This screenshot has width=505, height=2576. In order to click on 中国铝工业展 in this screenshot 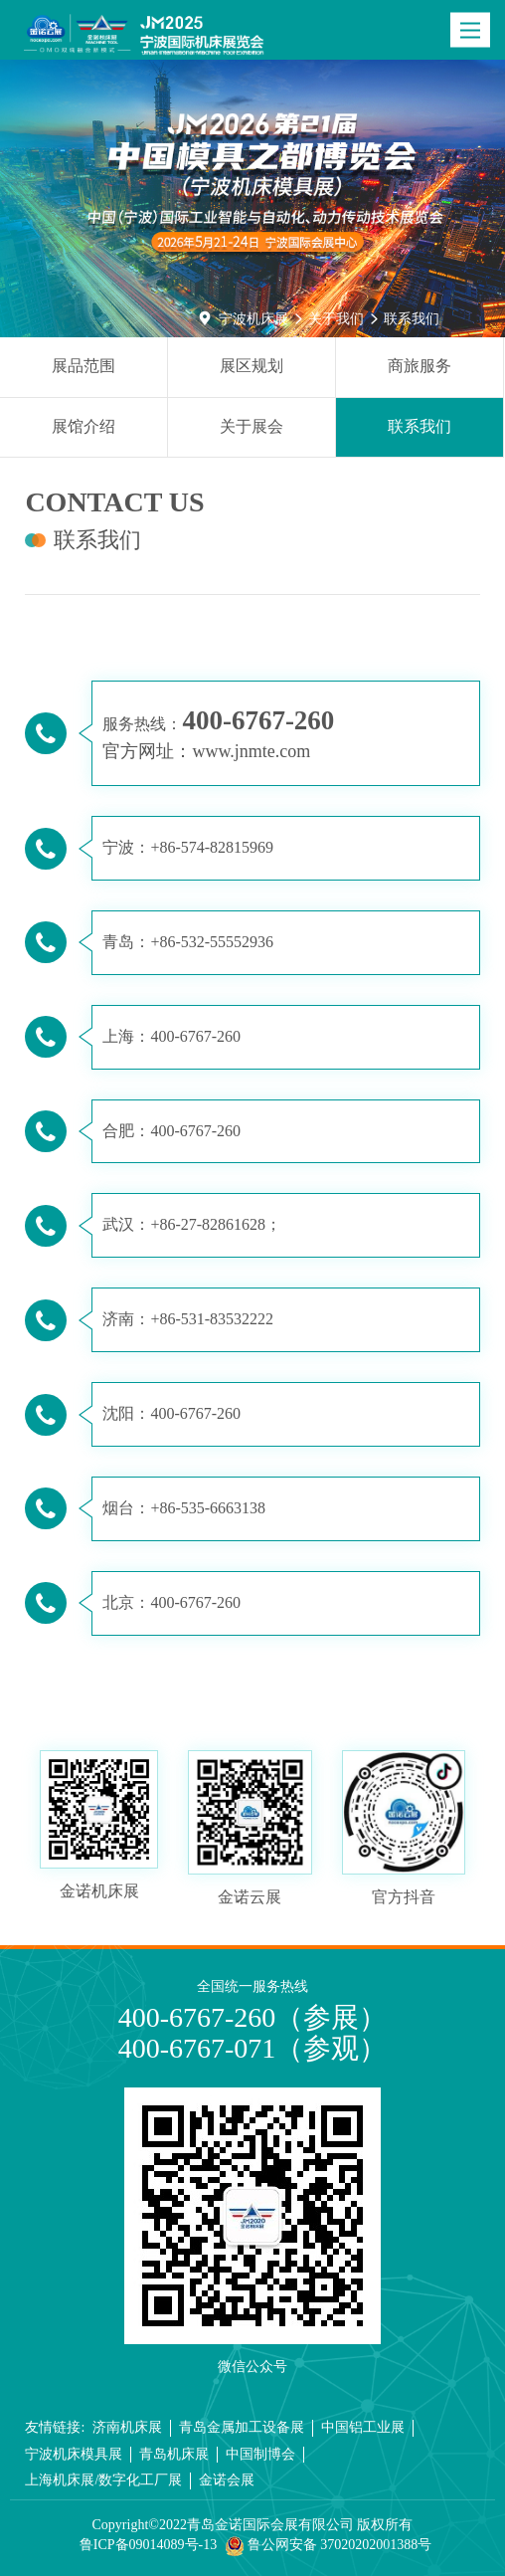, I will do `click(363, 2427)`.